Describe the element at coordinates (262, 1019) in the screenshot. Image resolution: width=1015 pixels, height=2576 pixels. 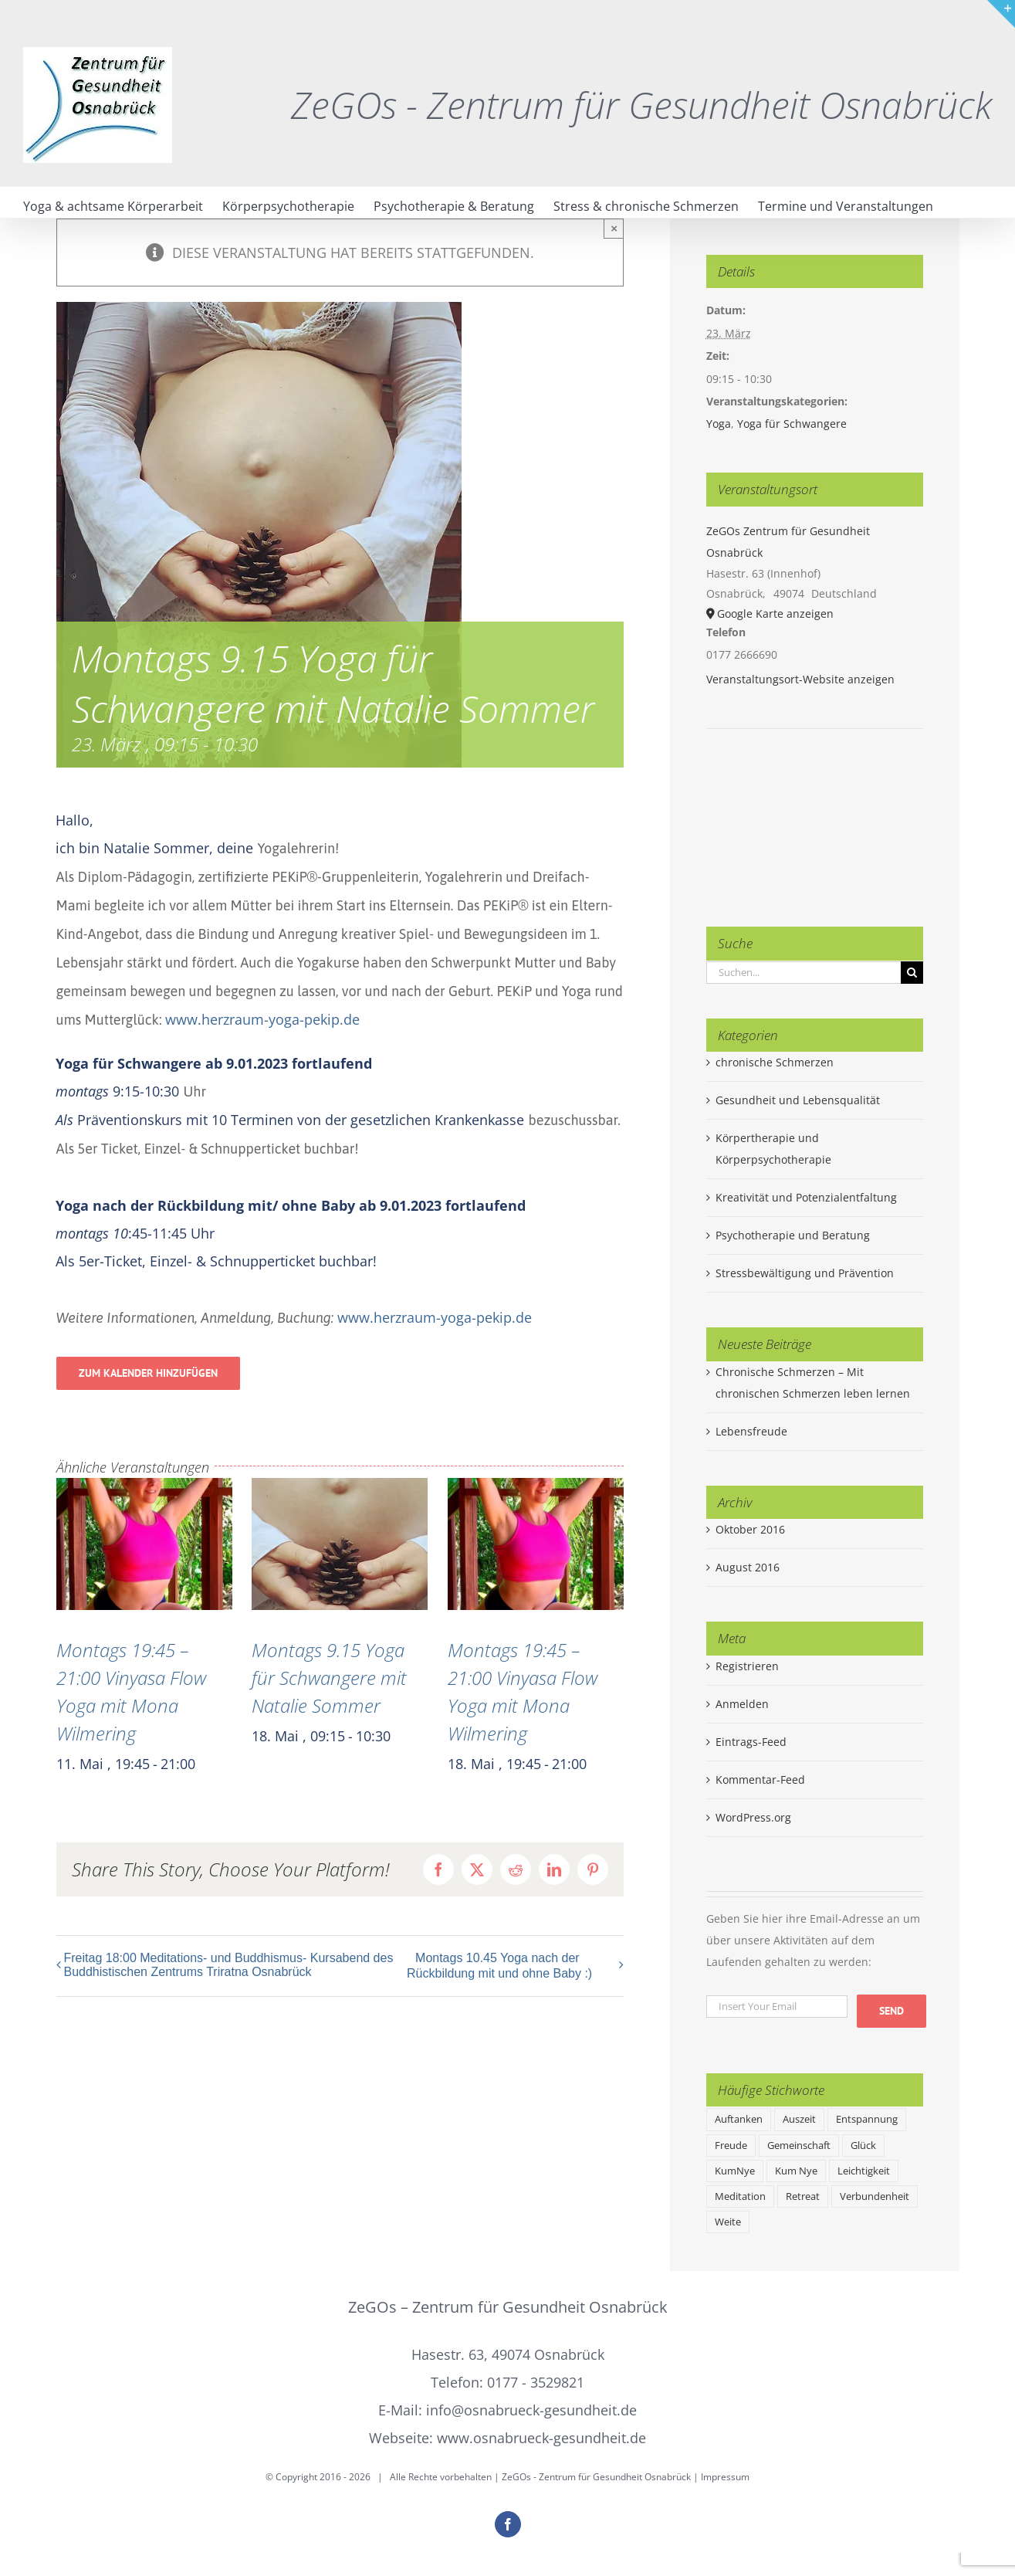
I see `www.herzraum-yoga-pekip.de` at that location.